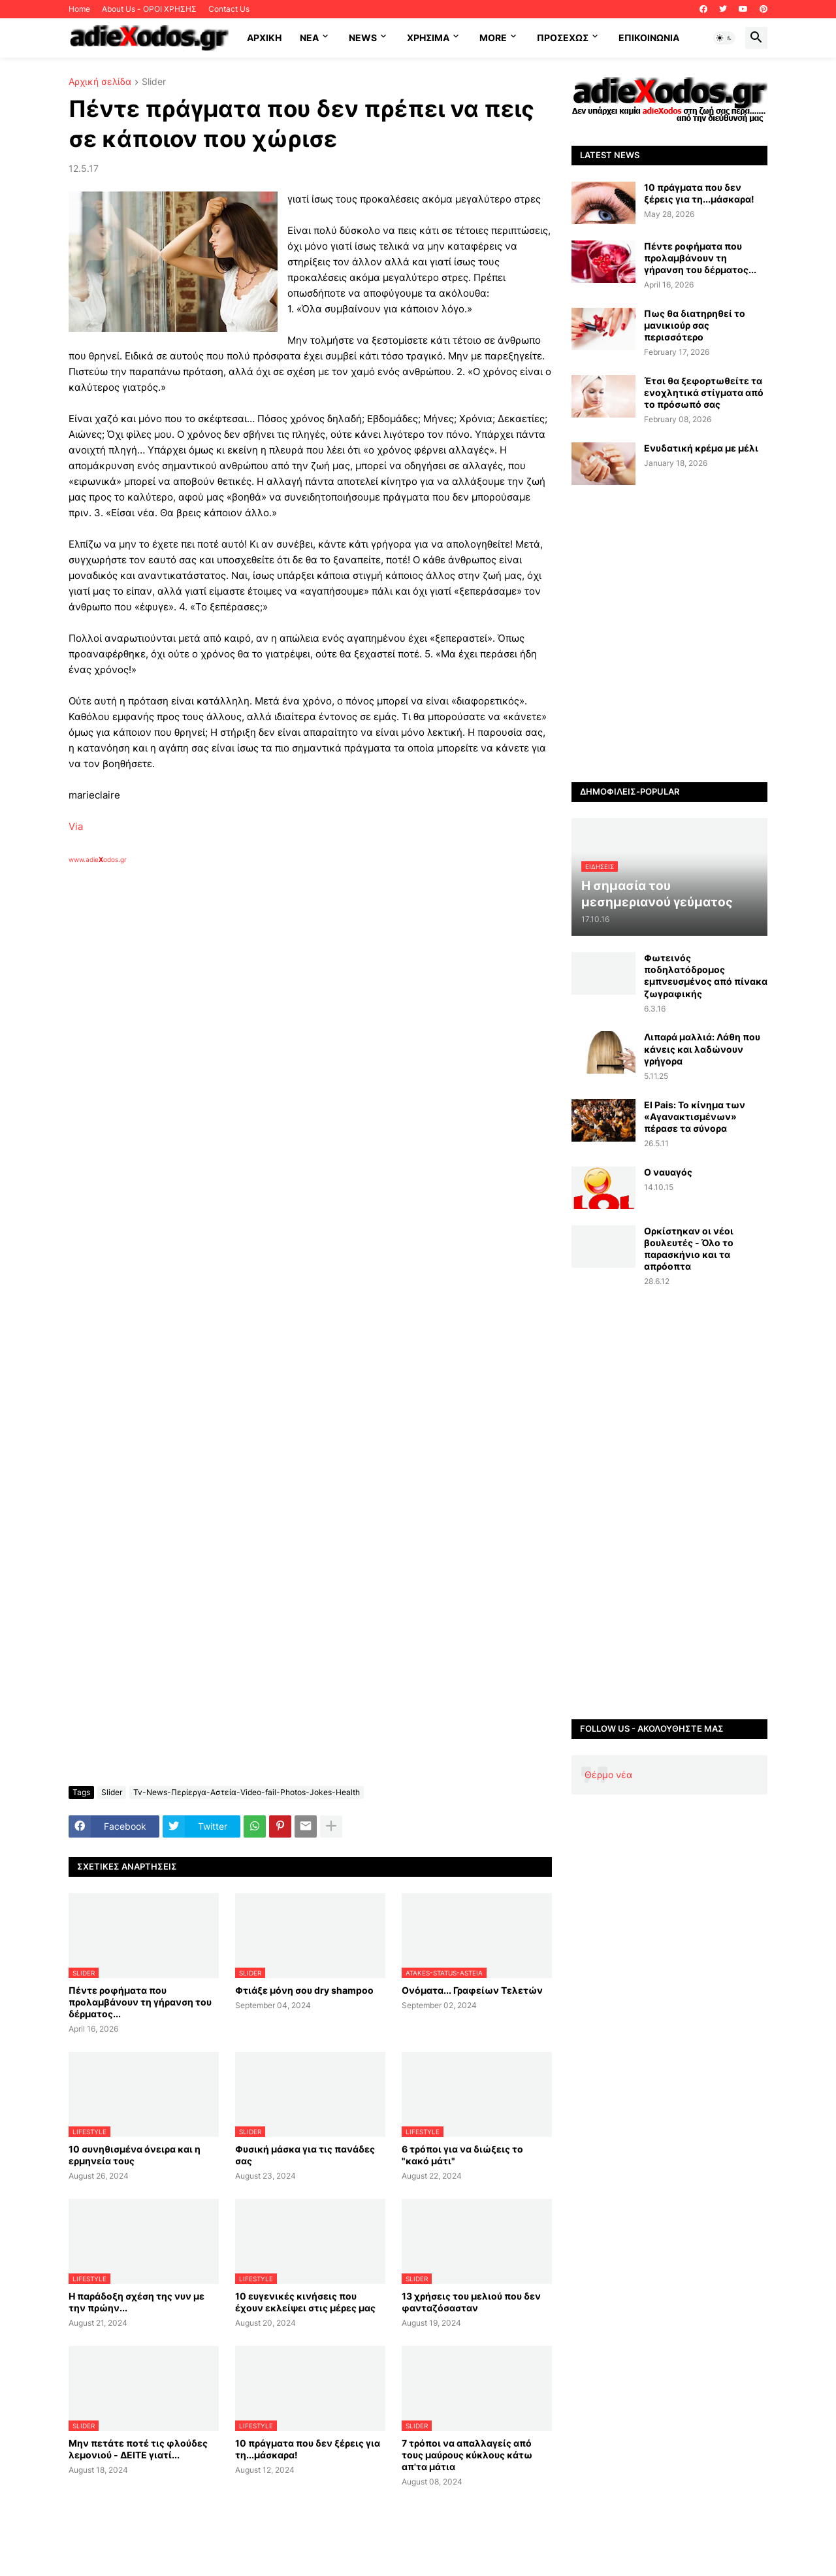 The width and height of the screenshot is (836, 2576). Describe the element at coordinates (694, 1116) in the screenshot. I see `El Pais: Το κίνημα των «Αγανακτισμένων» πέρασε τα σύνορα` at that location.